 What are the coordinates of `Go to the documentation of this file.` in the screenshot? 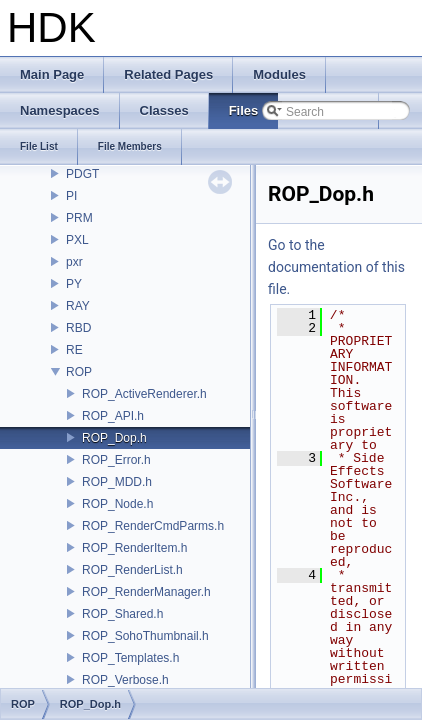 It's located at (336, 267).